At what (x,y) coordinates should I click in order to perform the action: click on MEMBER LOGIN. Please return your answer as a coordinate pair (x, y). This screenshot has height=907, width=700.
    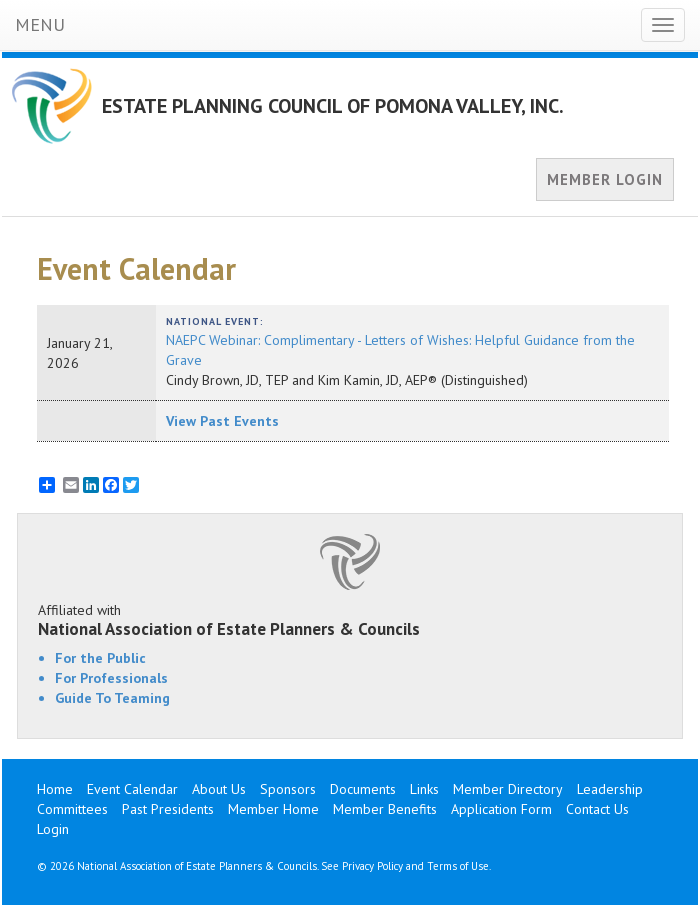
    Looking at the image, I should click on (605, 179).